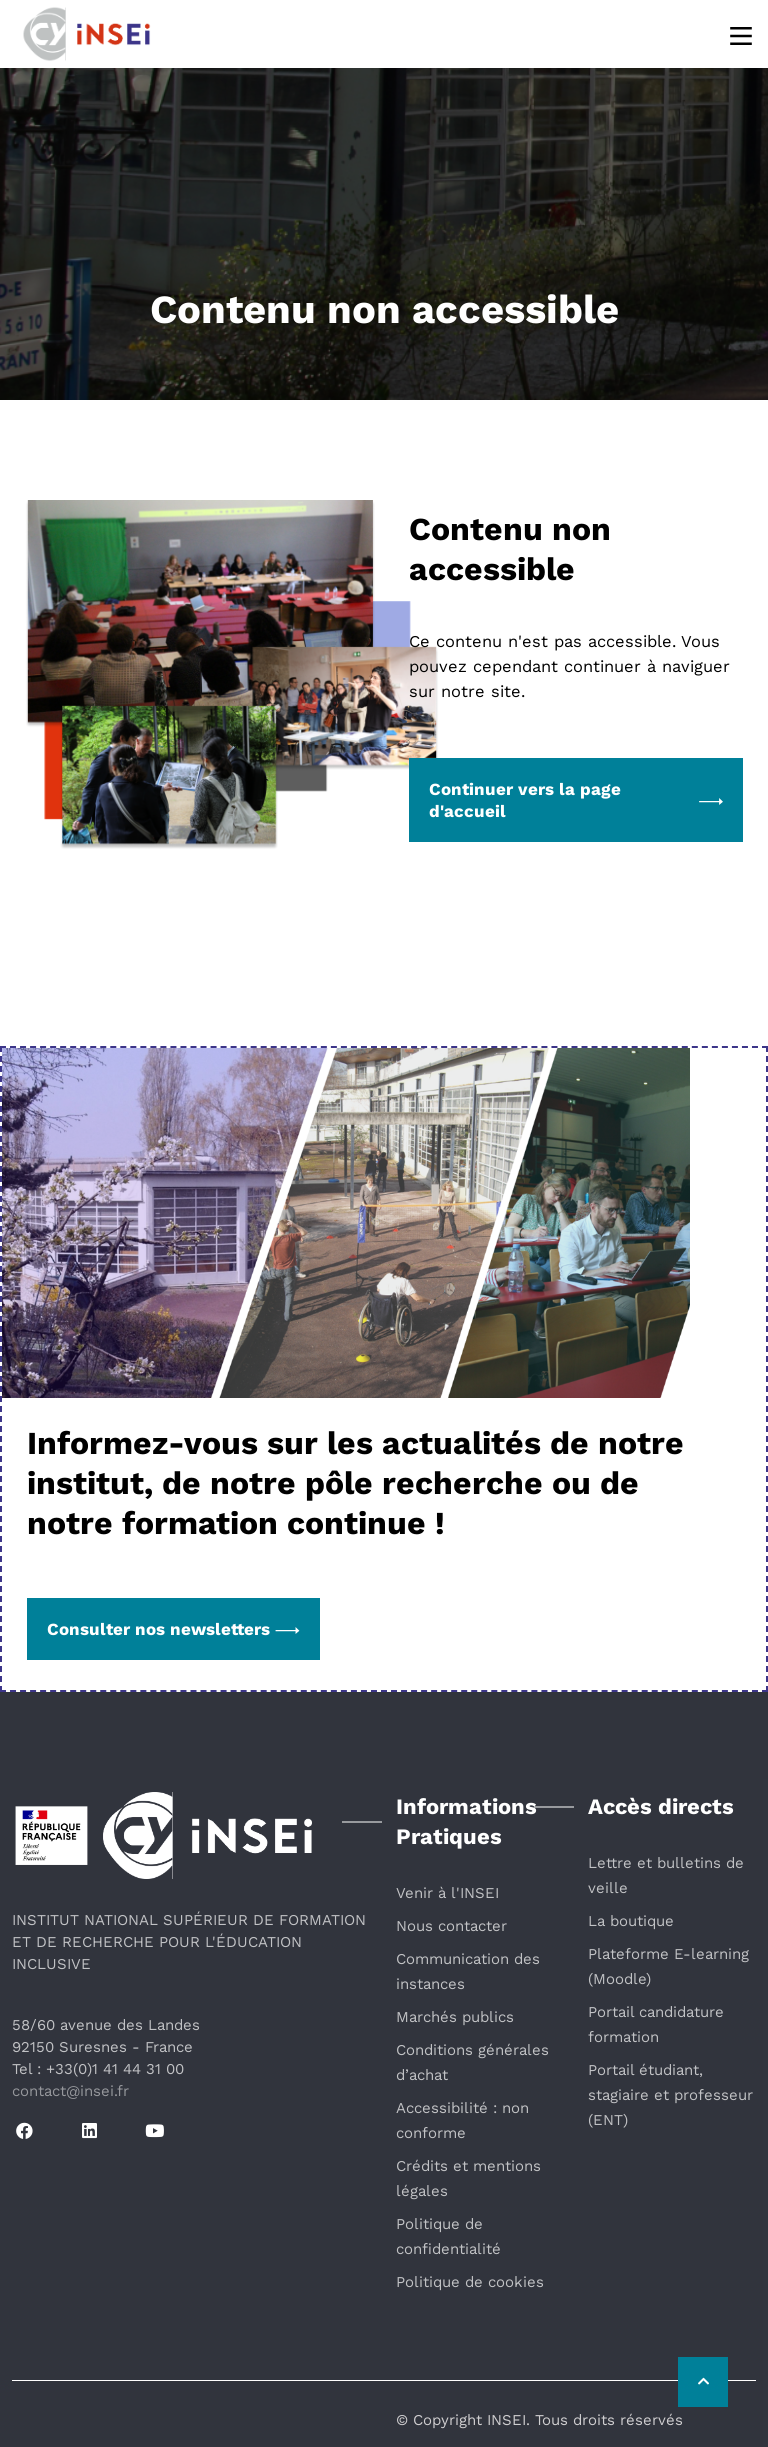  I want to click on [Retour vers le haut de la page], so click(703, 2382).